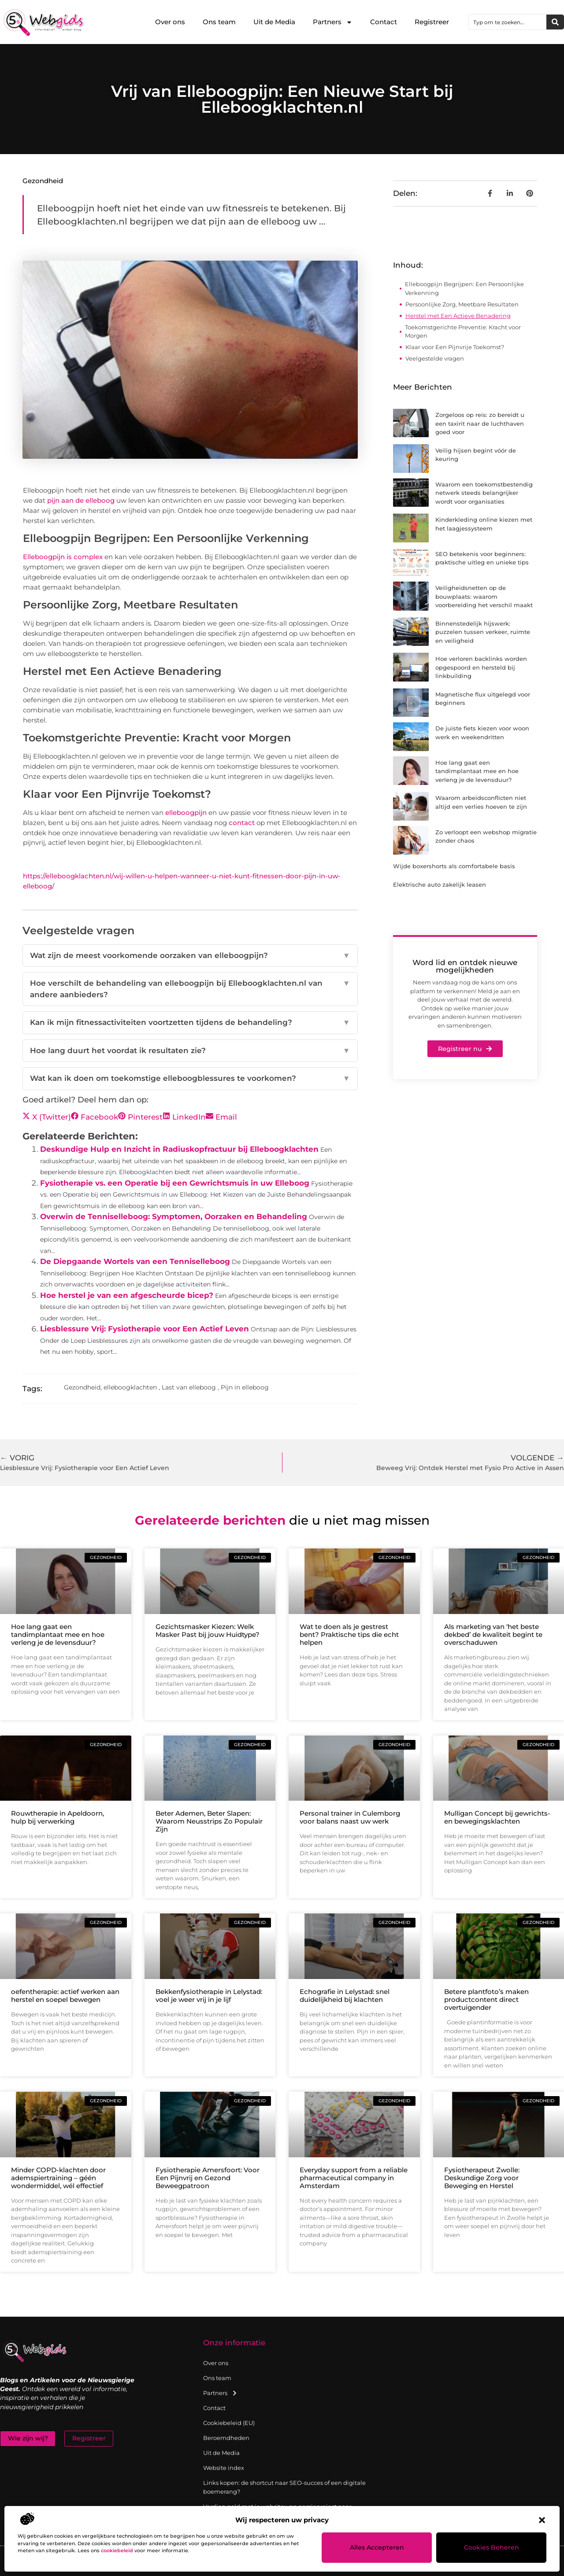  What do you see at coordinates (454, 866) in the screenshot?
I see `Wijde boxershorts als comfortabele basis` at bounding box center [454, 866].